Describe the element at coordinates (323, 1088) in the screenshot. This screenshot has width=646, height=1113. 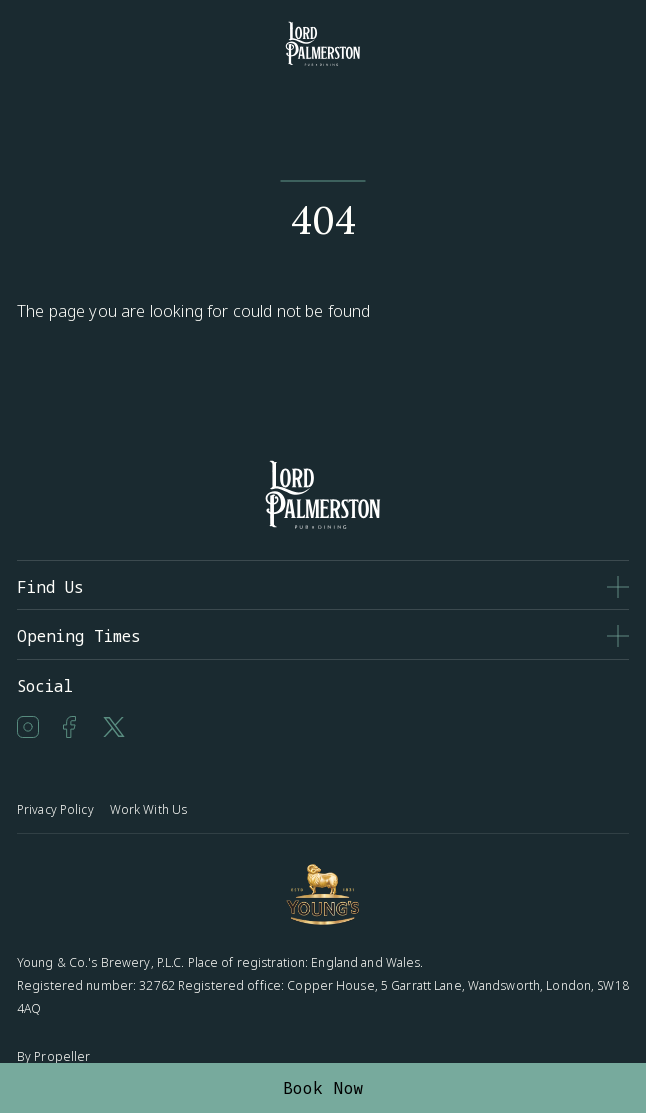
I see `Book Now` at that location.